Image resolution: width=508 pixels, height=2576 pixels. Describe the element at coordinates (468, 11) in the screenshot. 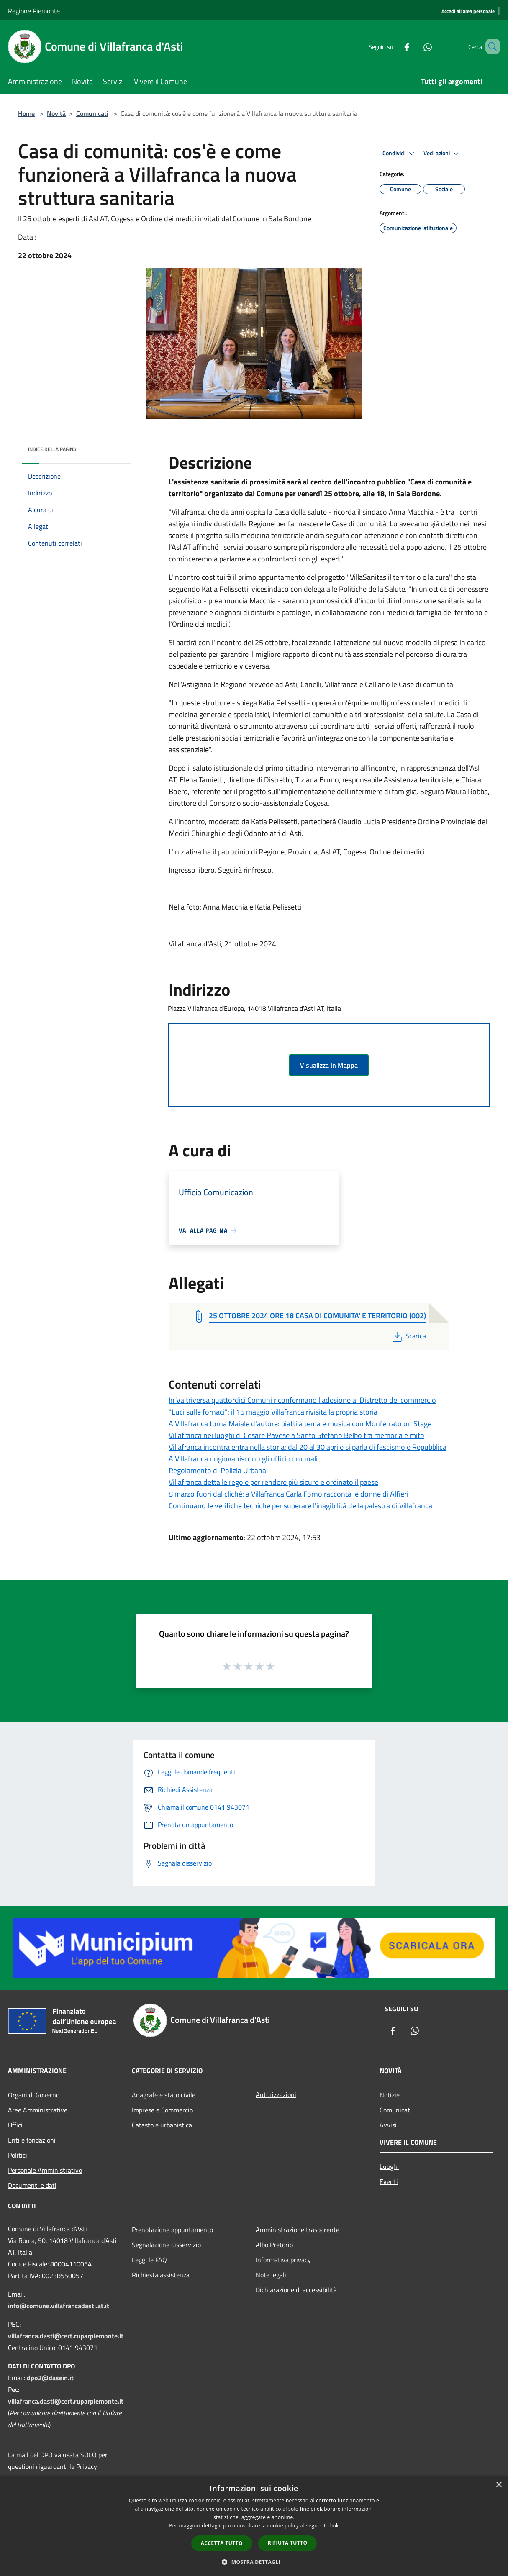

I see `[Accedi all'area personale]` at that location.